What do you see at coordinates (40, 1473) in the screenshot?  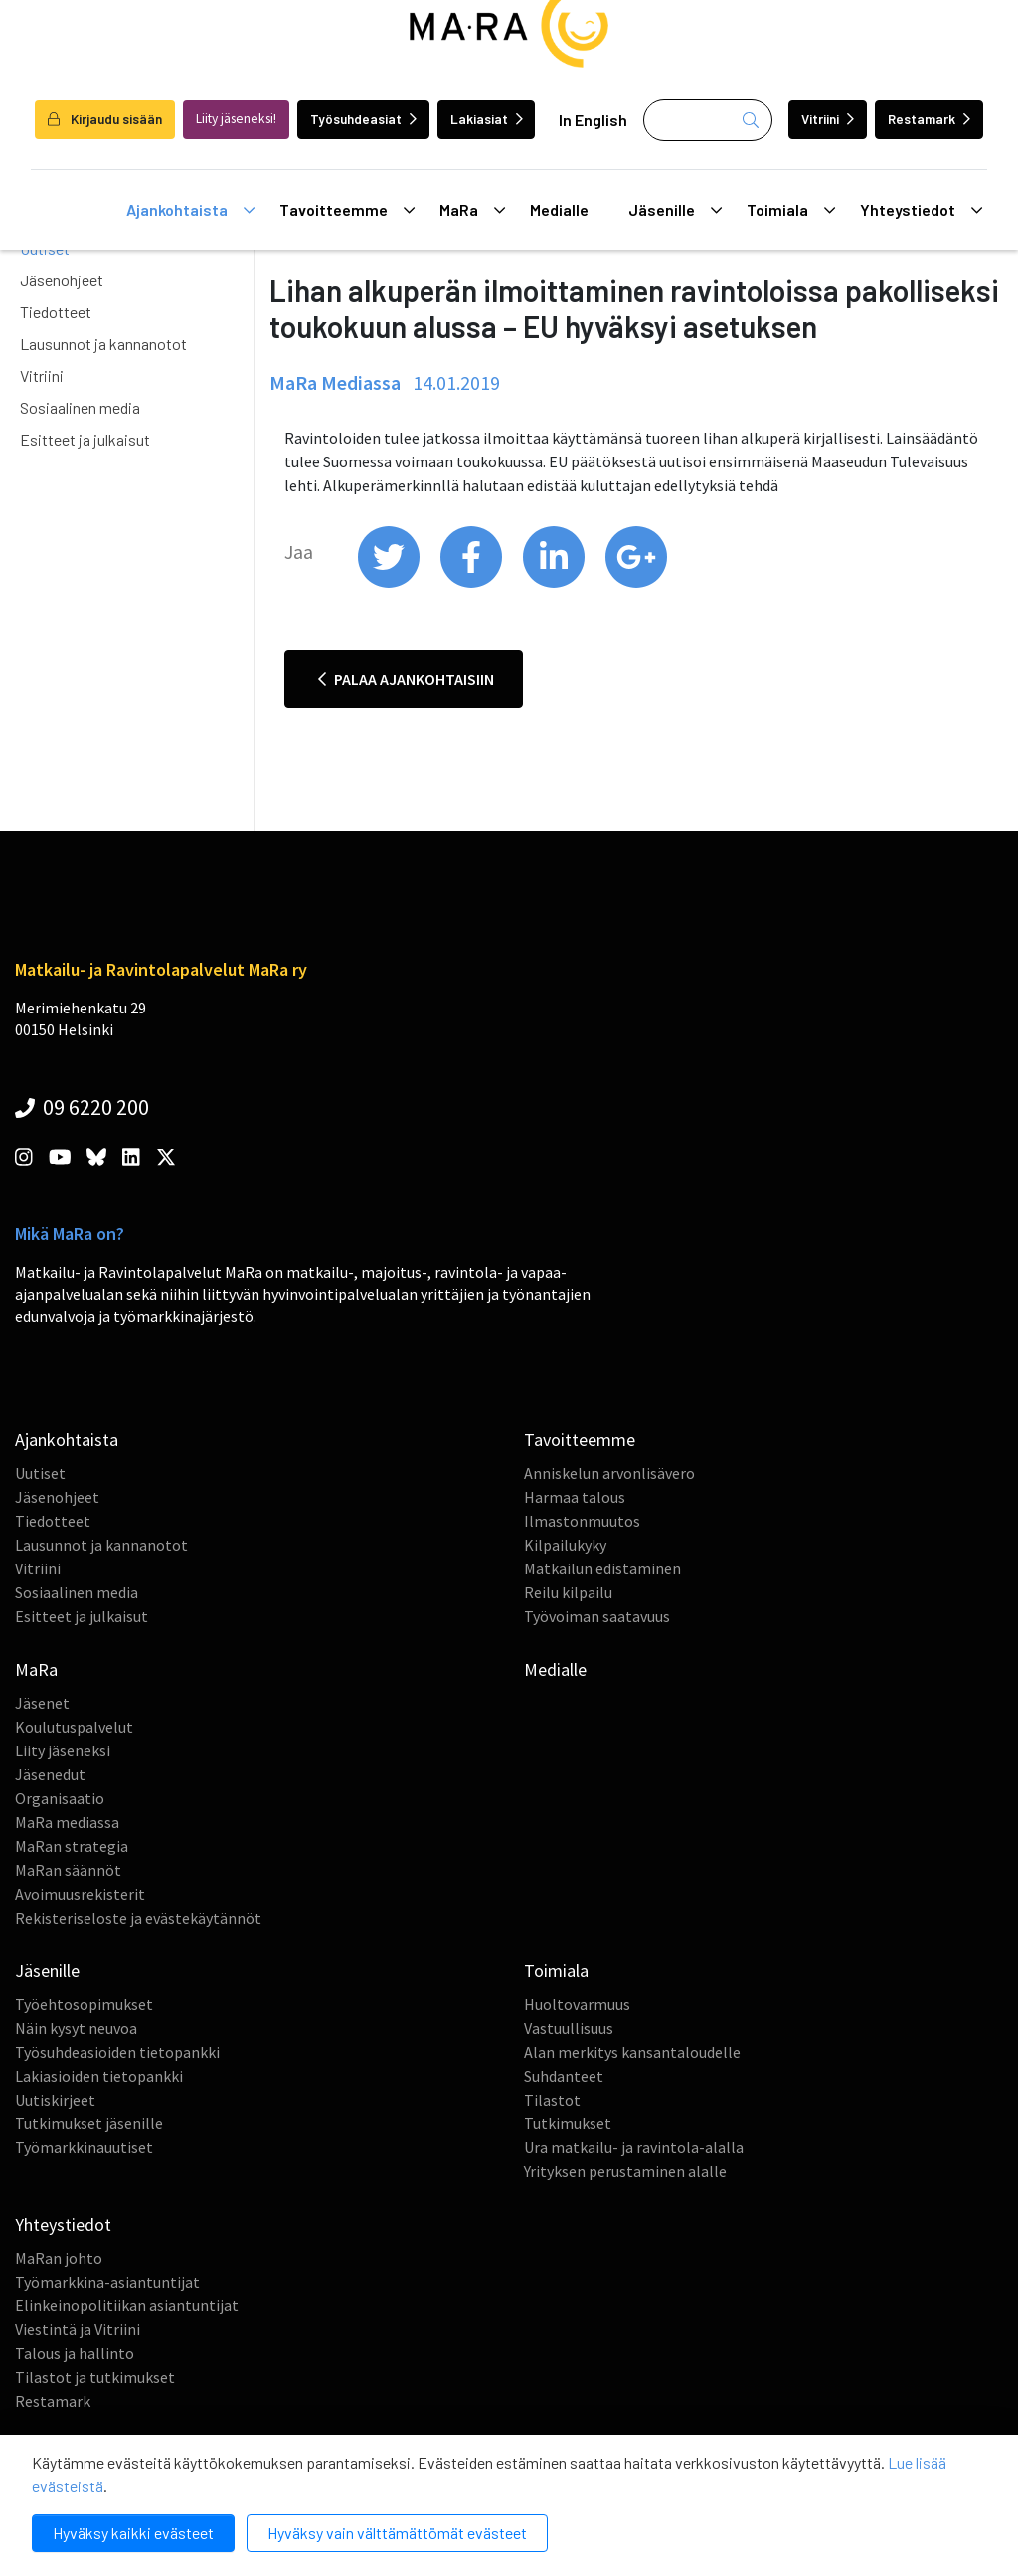 I see `Uutiset` at bounding box center [40, 1473].